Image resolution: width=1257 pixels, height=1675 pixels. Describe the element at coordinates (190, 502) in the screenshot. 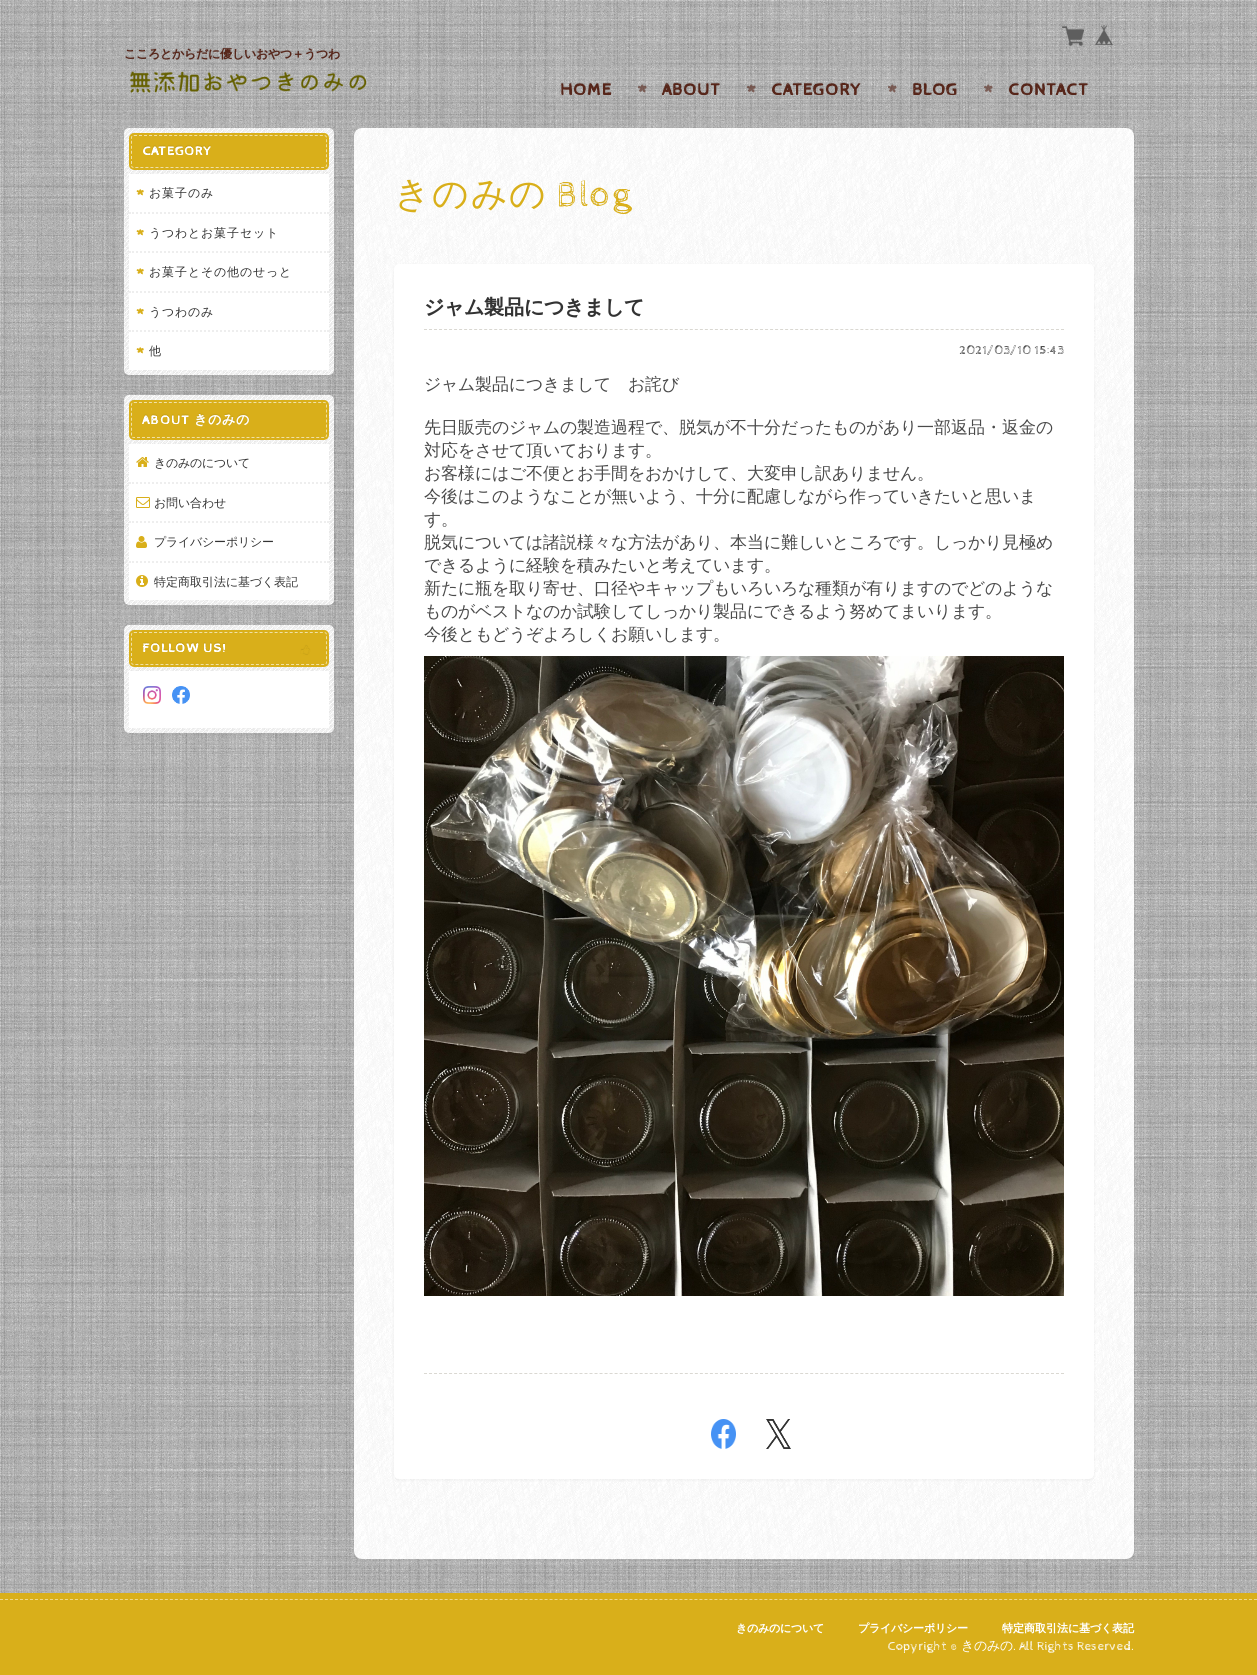

I see `お問い合わせ` at that location.